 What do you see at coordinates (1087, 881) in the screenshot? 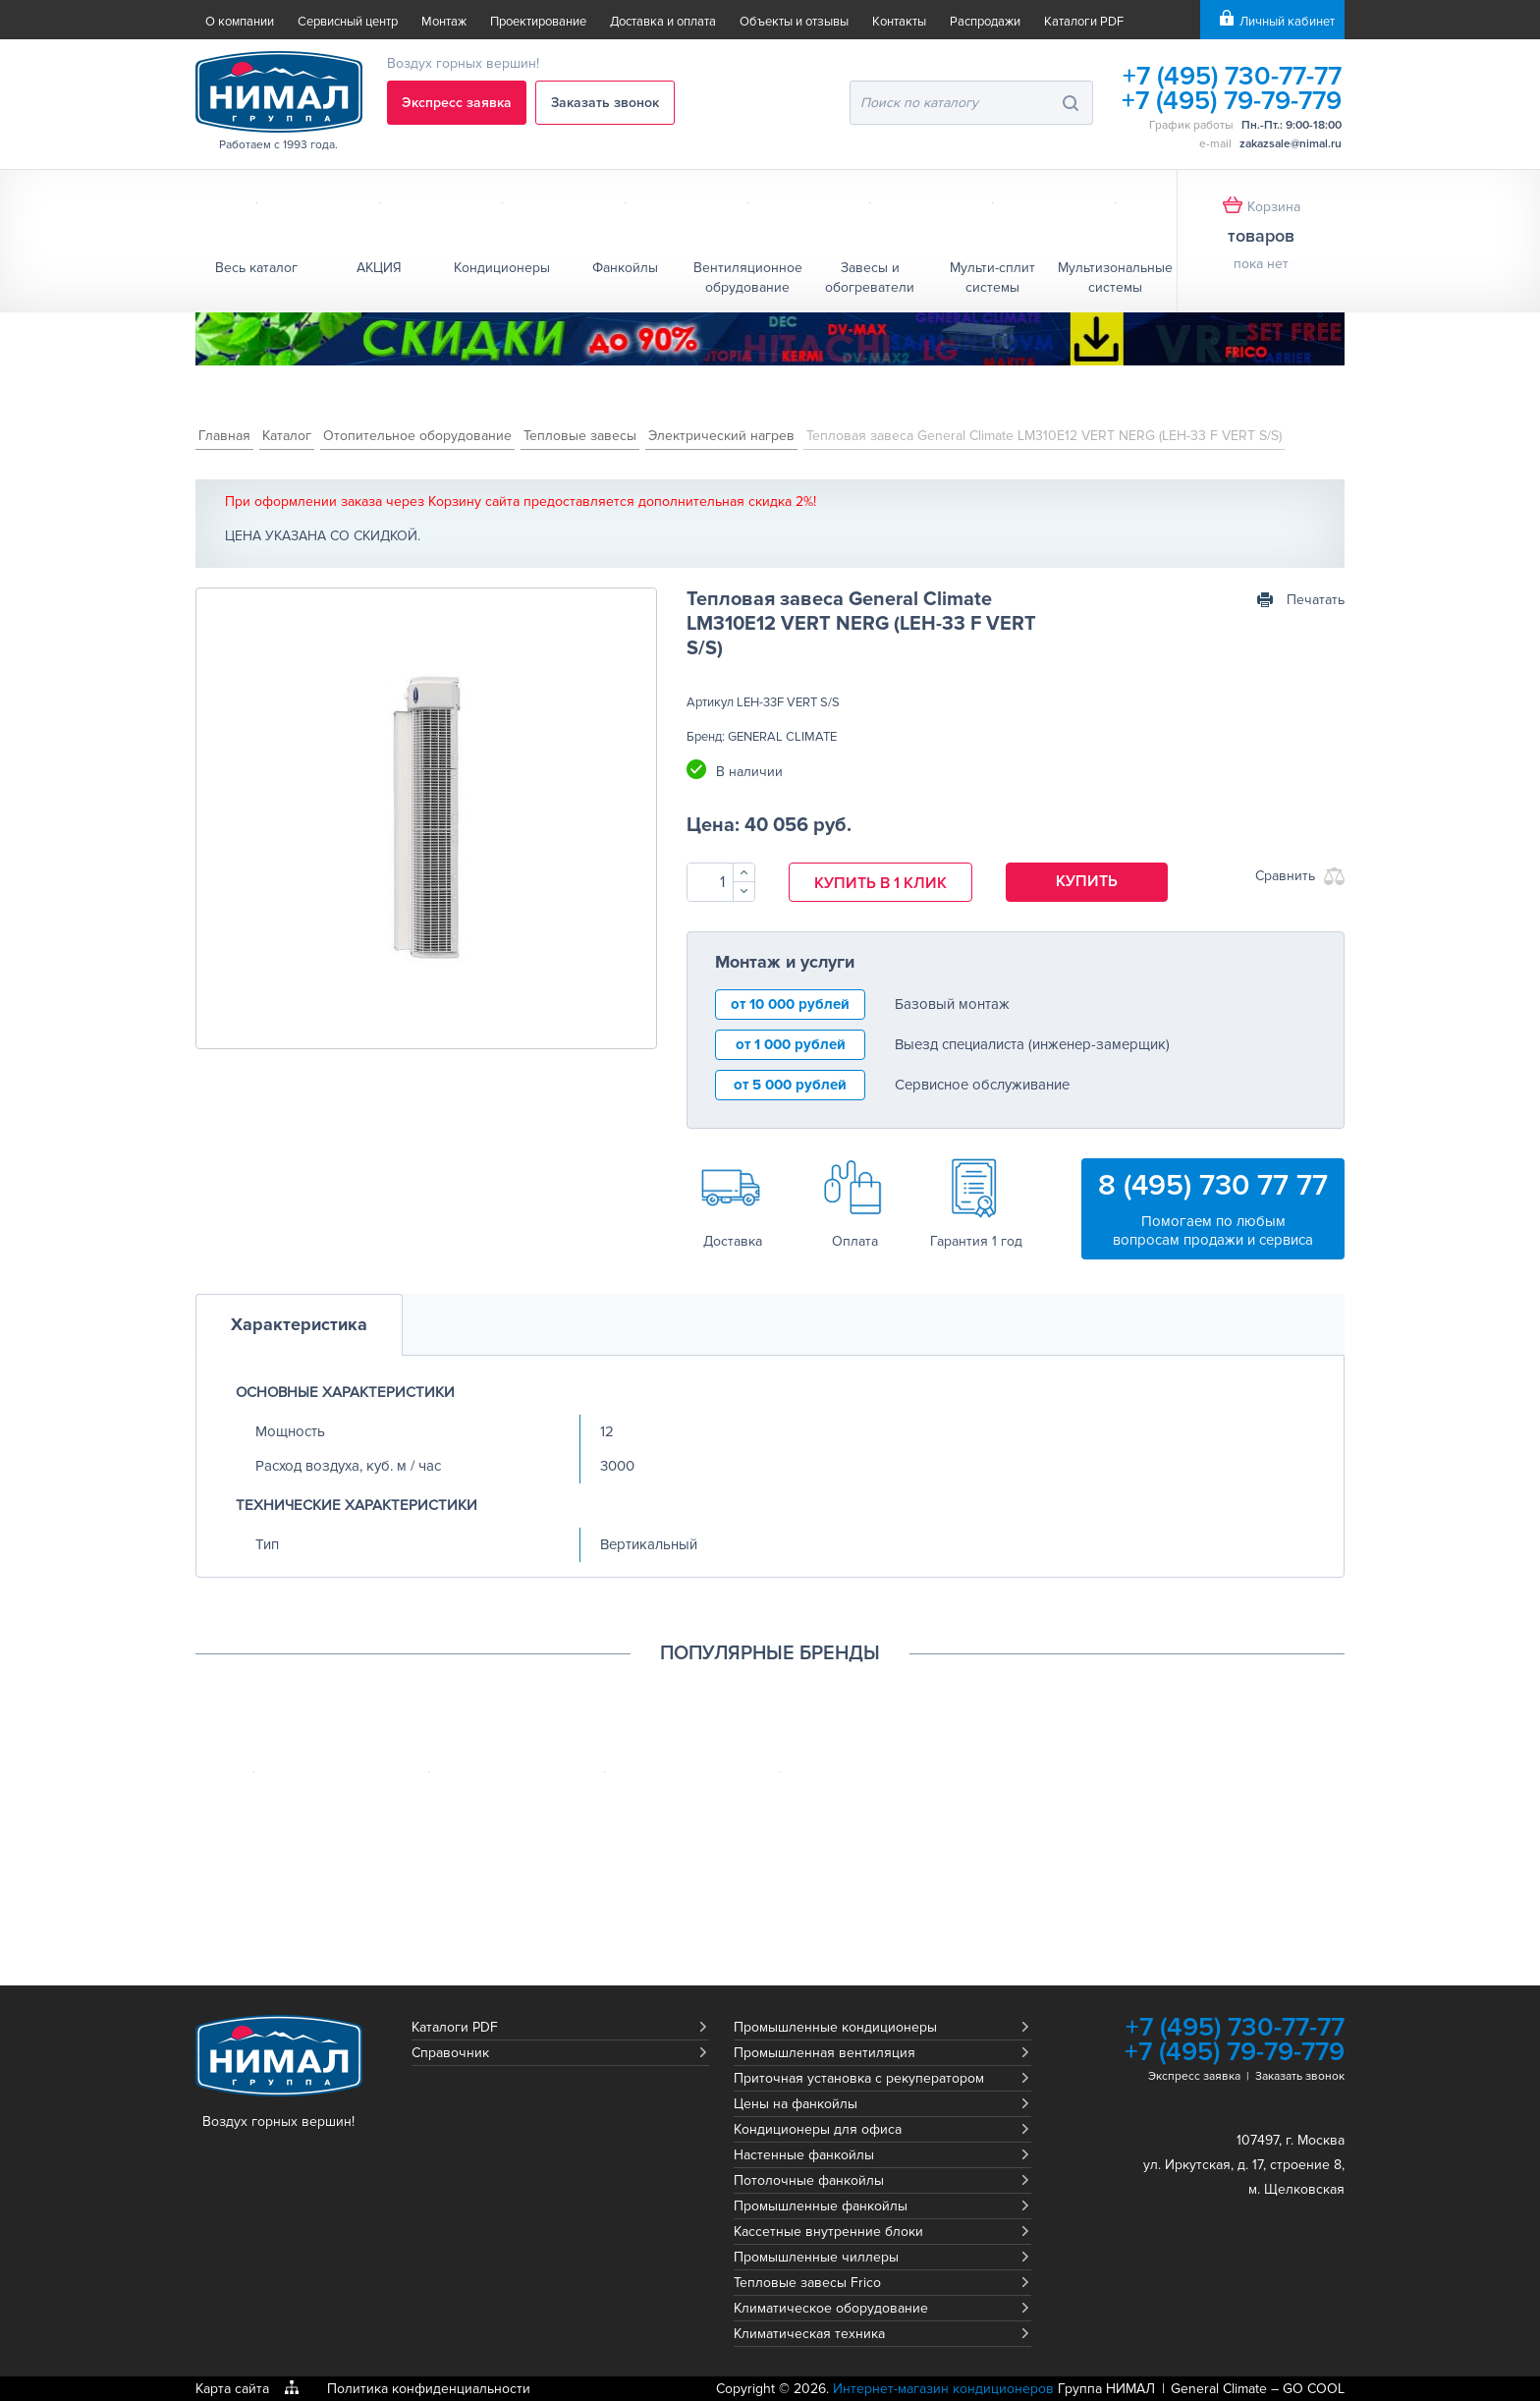
I see `Купить` at bounding box center [1087, 881].